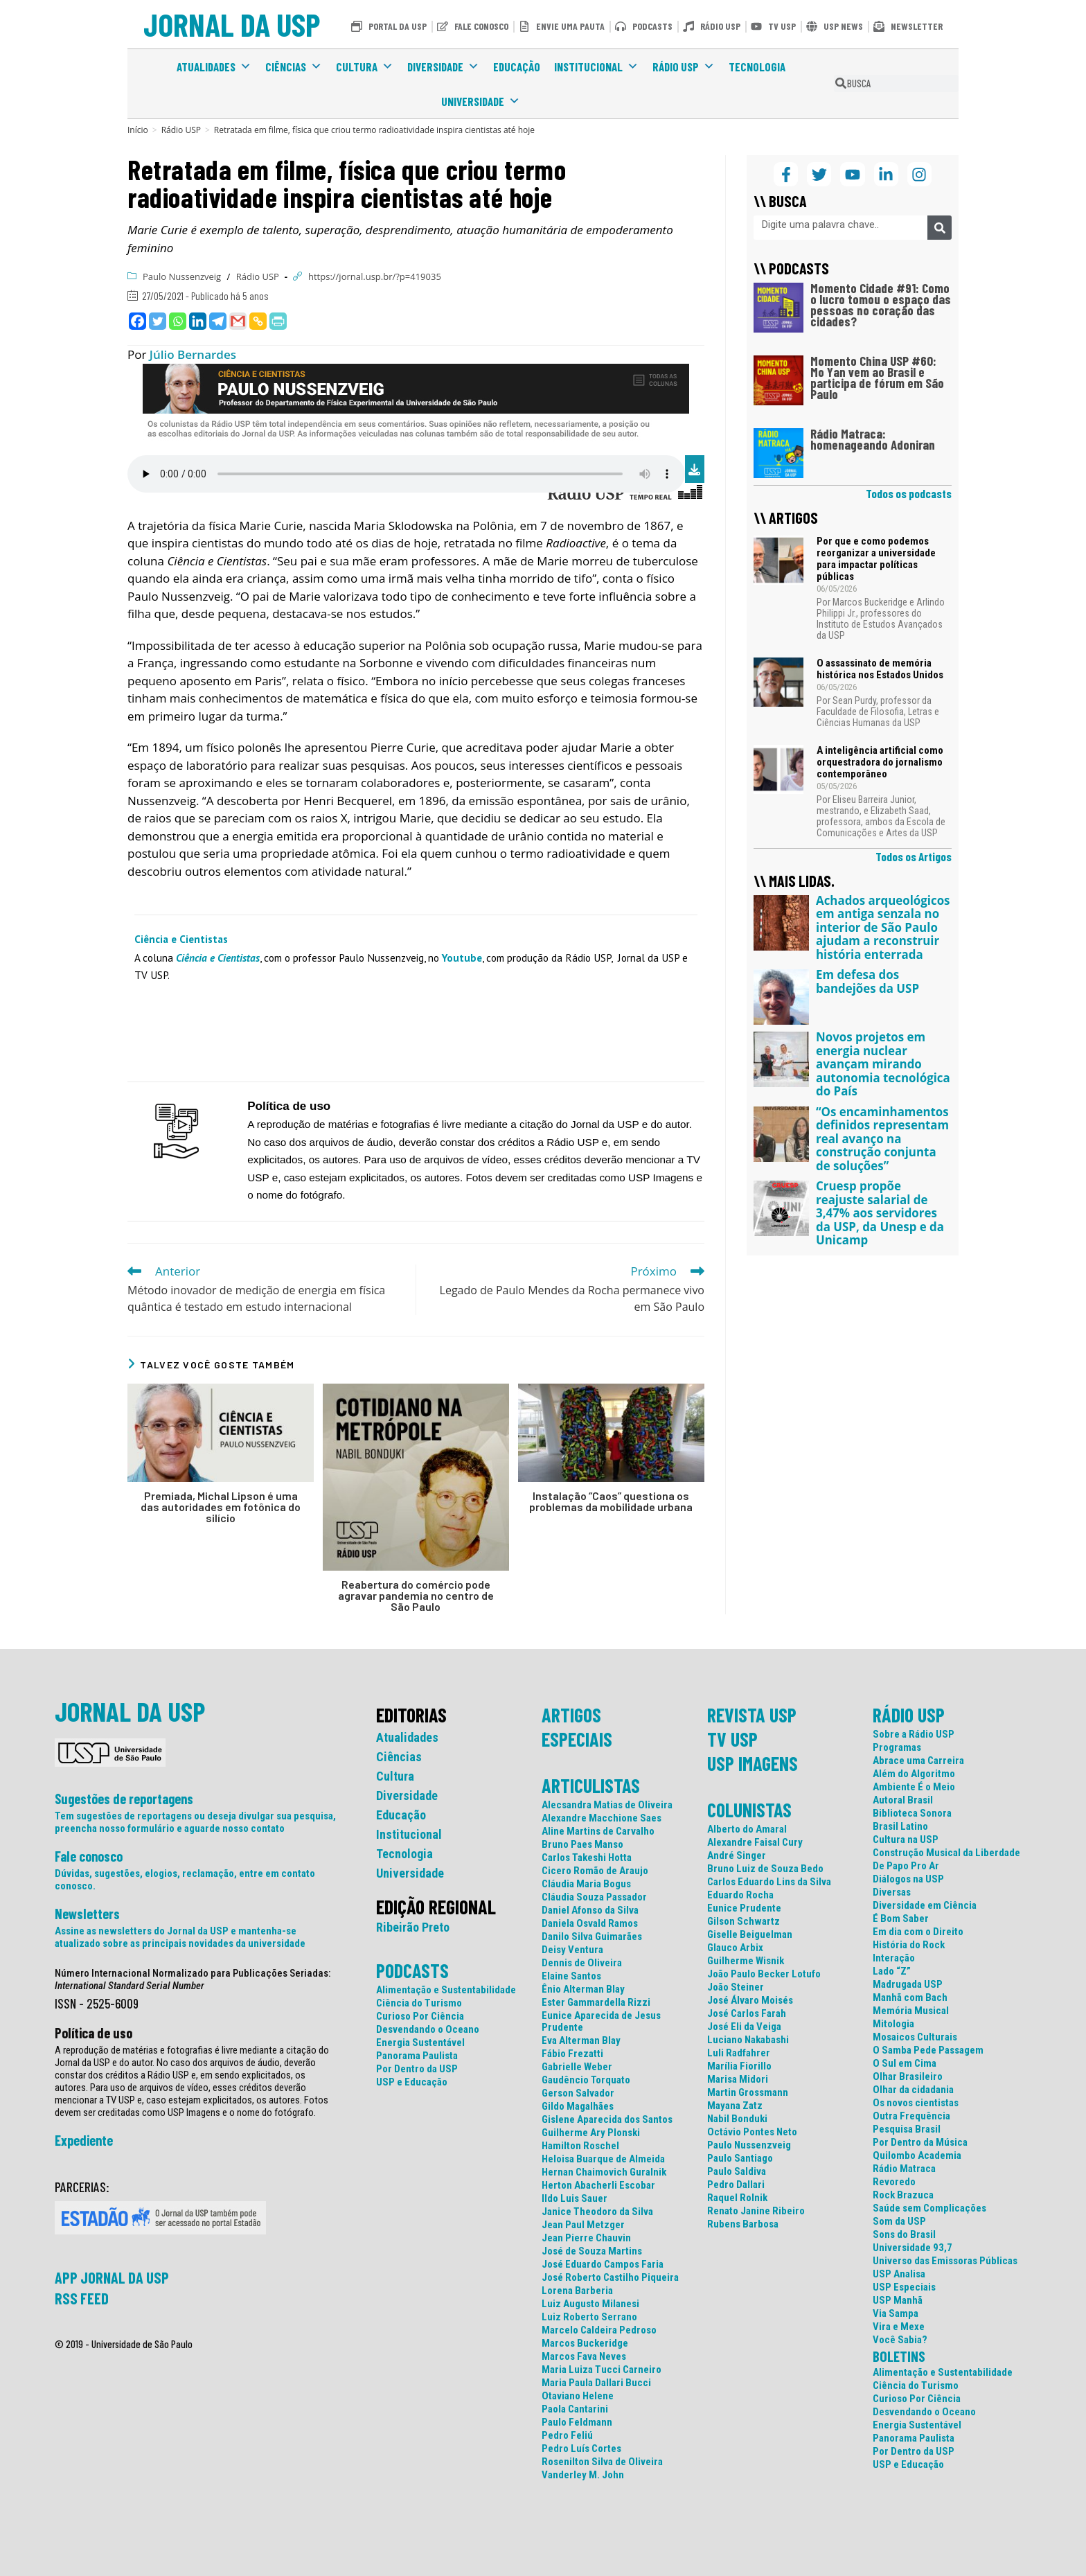 This screenshot has height=2576, width=1086. What do you see at coordinates (880, 304) in the screenshot?
I see `Momento Cidade #91: Como o lucro tomou o espaço das pessoas no coração das cidades?` at bounding box center [880, 304].